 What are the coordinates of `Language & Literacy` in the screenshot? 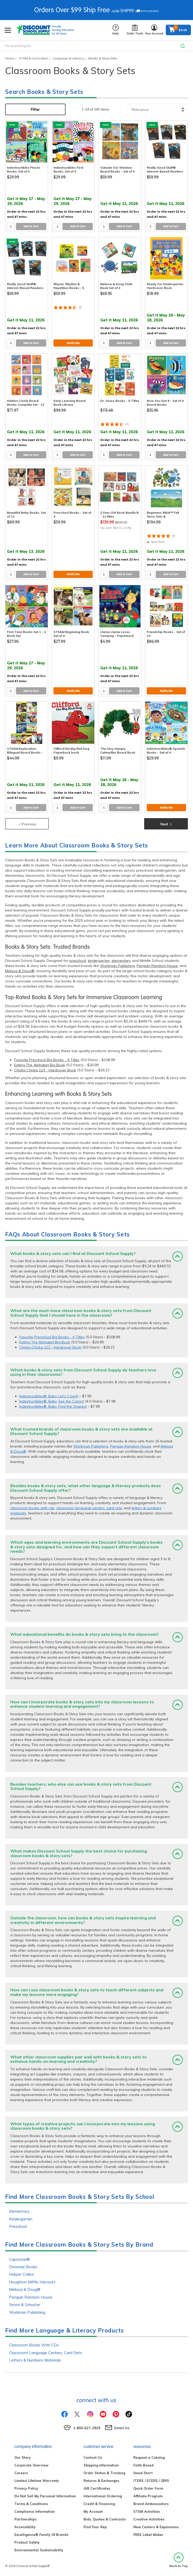 It's located at (68, 58).